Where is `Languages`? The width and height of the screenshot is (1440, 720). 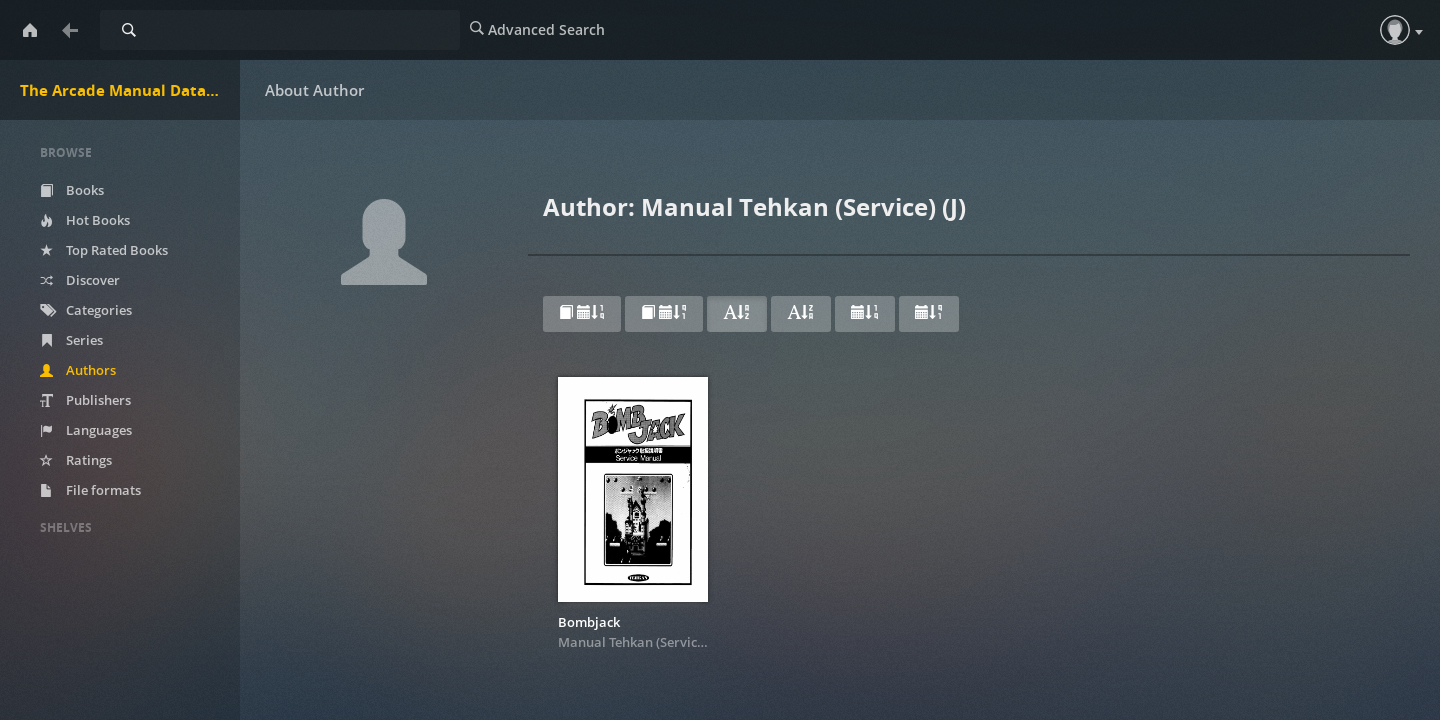 Languages is located at coordinates (86, 430).